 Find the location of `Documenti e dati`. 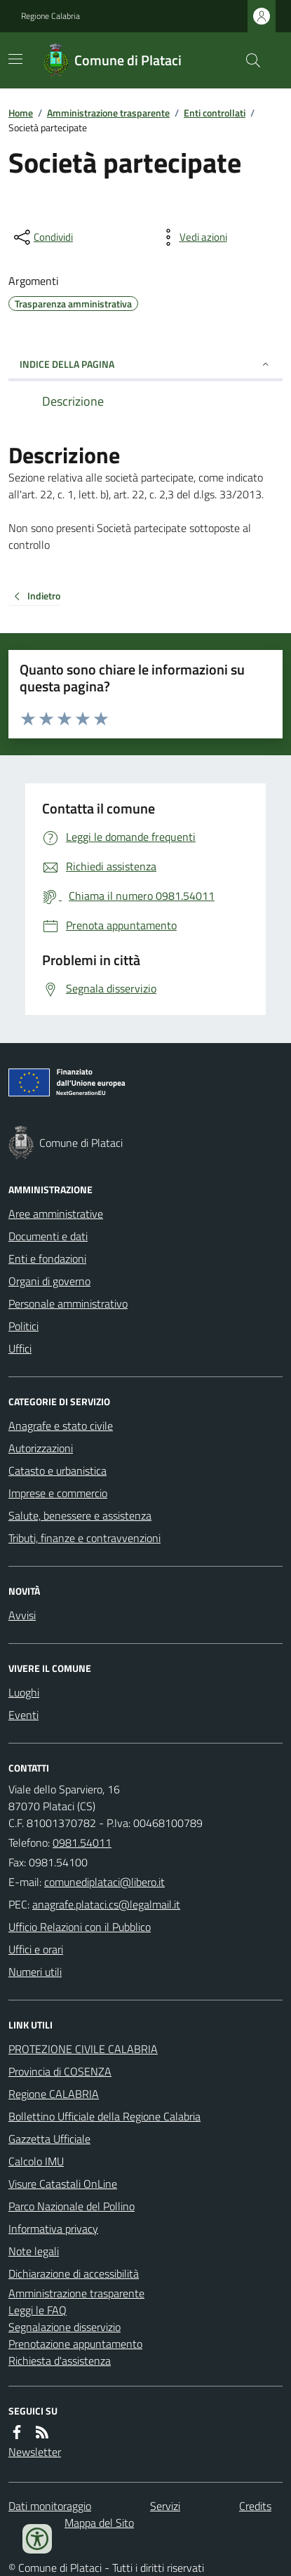

Documenti e dati is located at coordinates (48, 1236).